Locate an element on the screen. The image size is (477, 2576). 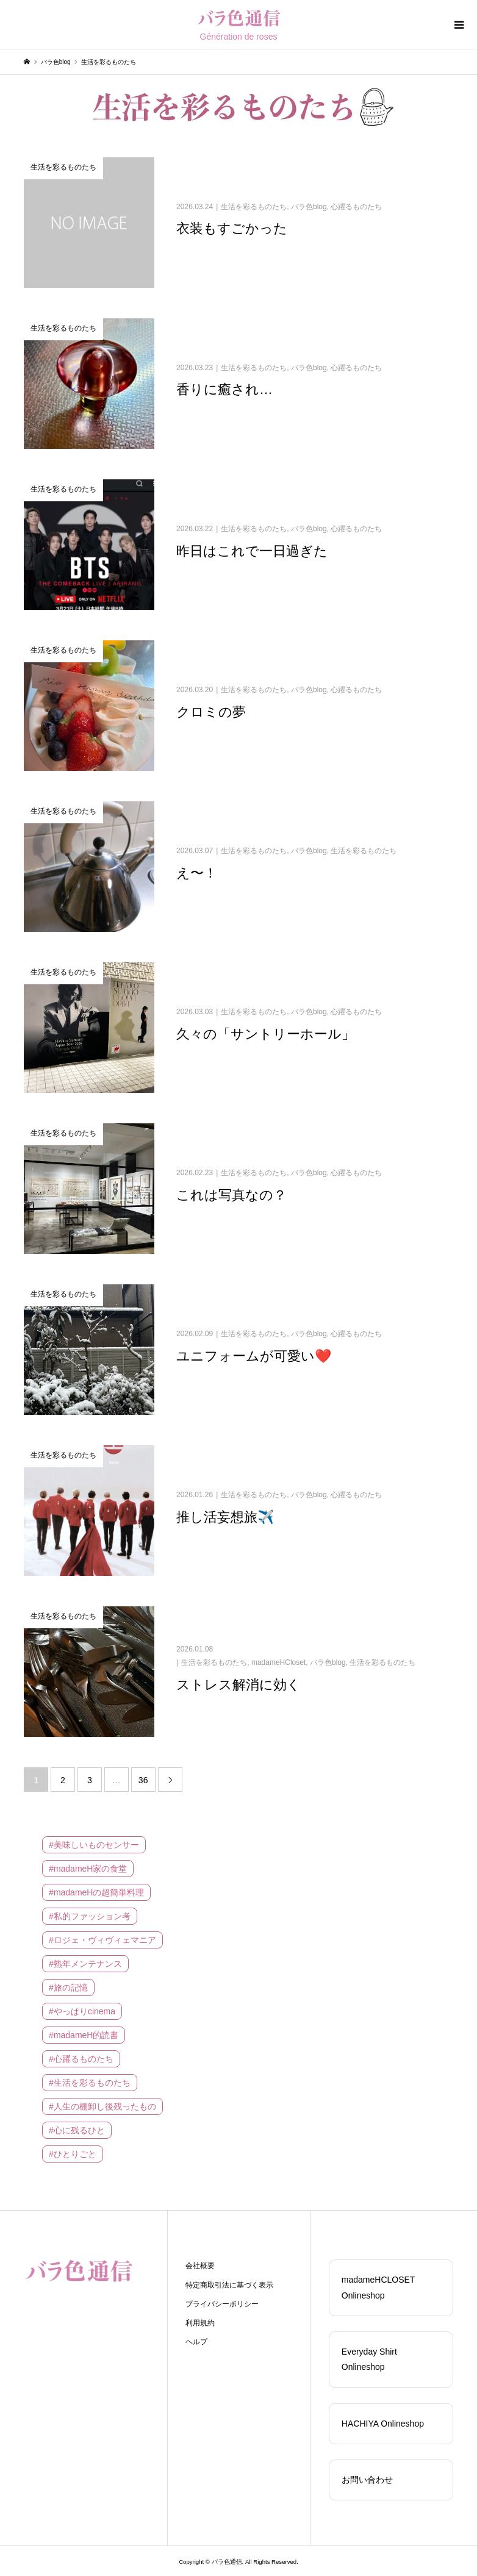
お問い合わせ is located at coordinates (367, 2480).